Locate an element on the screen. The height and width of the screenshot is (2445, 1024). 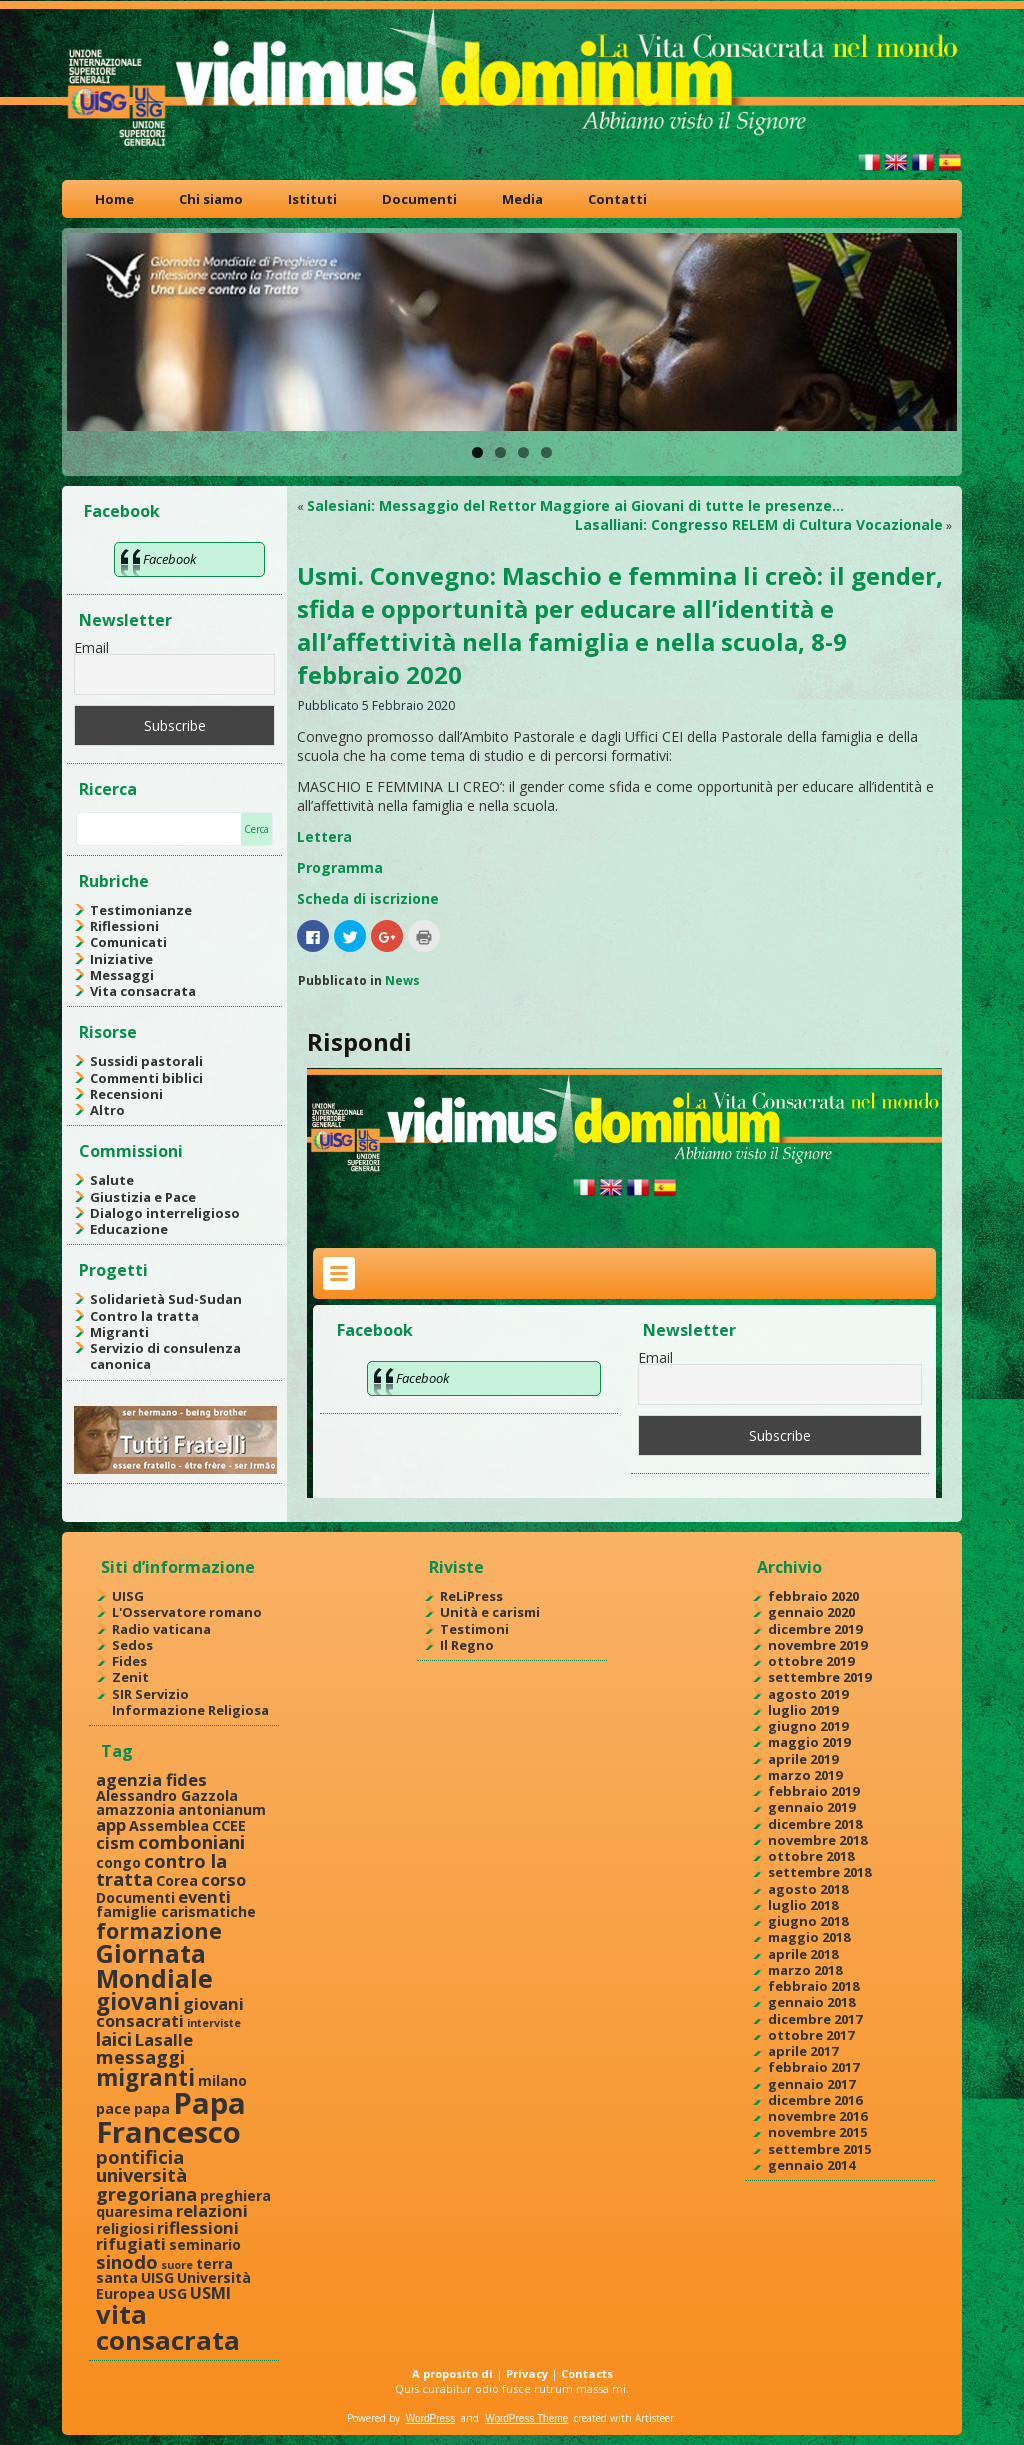
Lasalliani: Congresso RELEM di Cultura Vocazionale is located at coordinates (759, 524).